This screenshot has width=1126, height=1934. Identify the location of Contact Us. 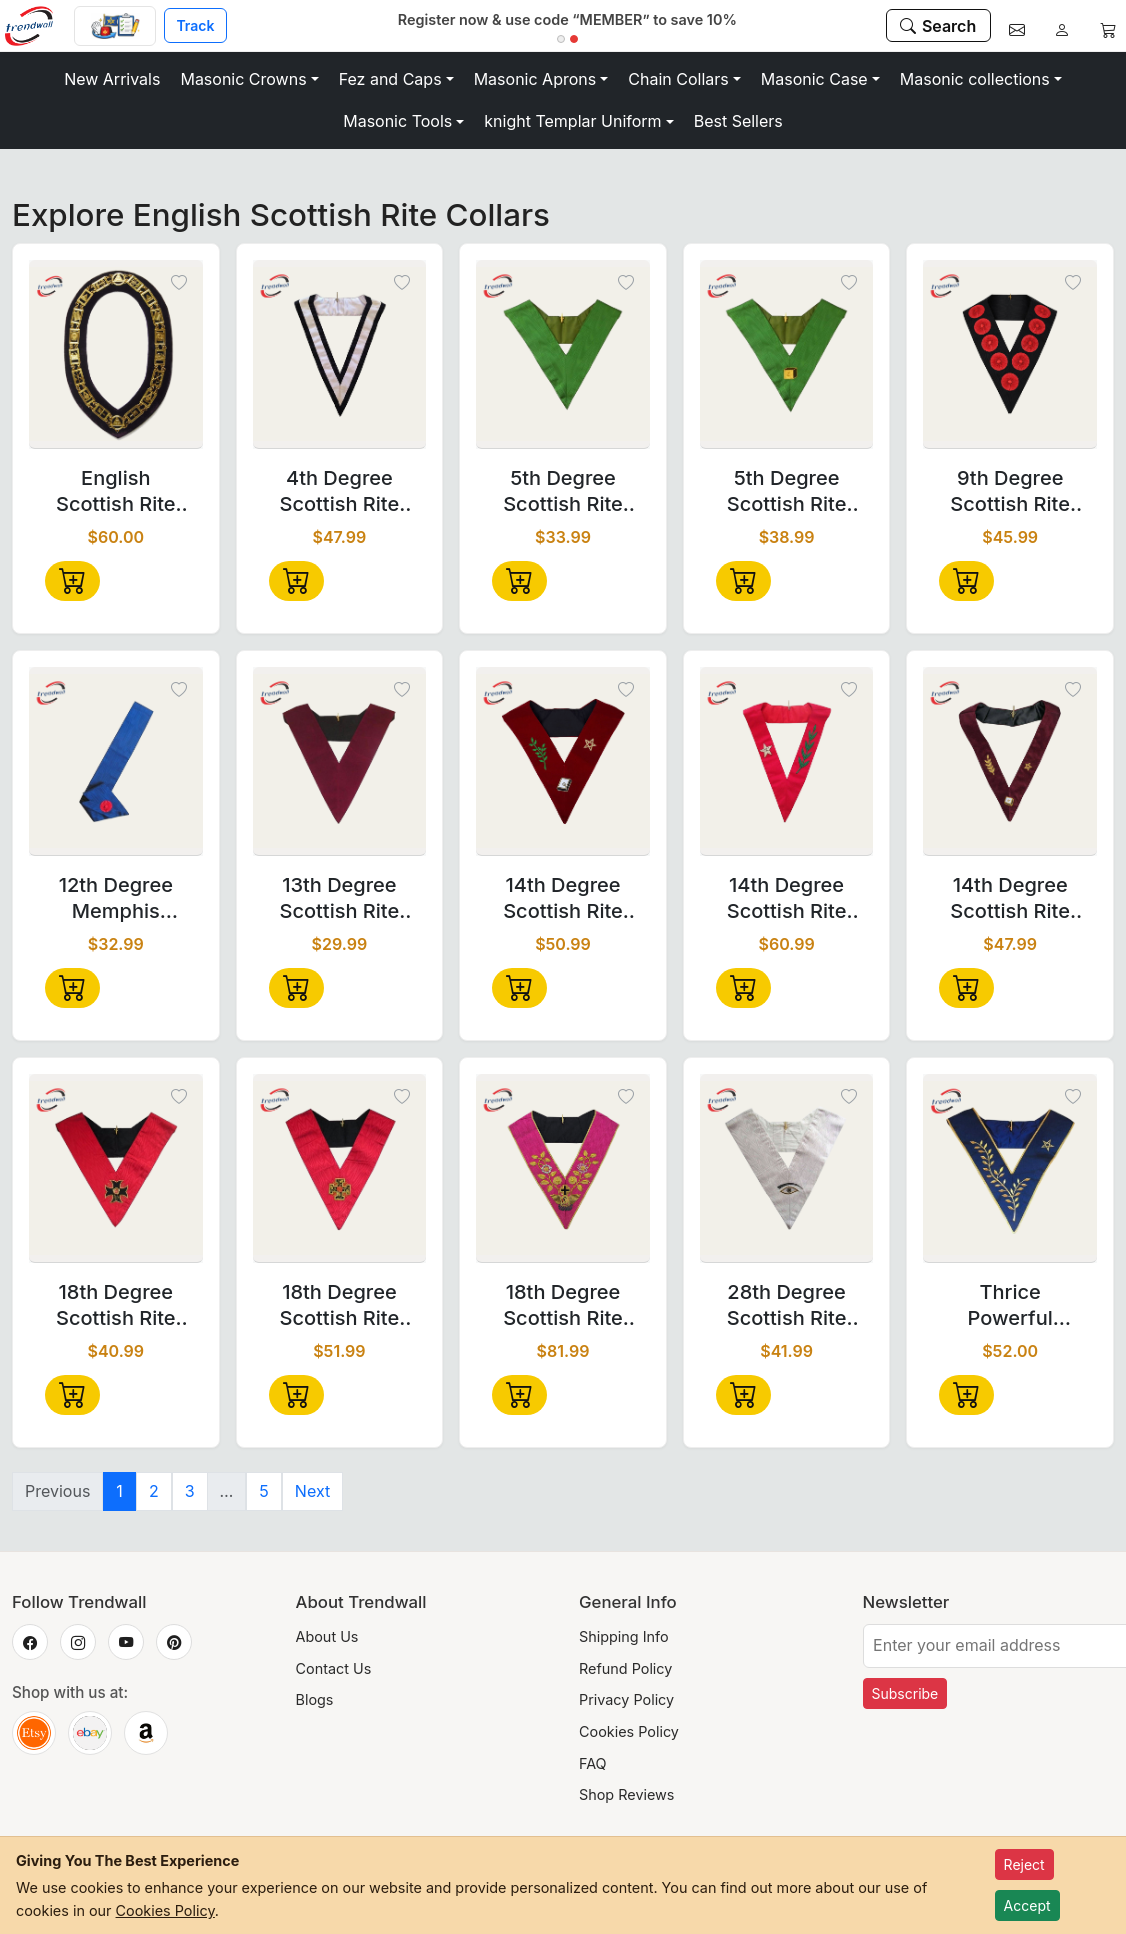
(334, 1668).